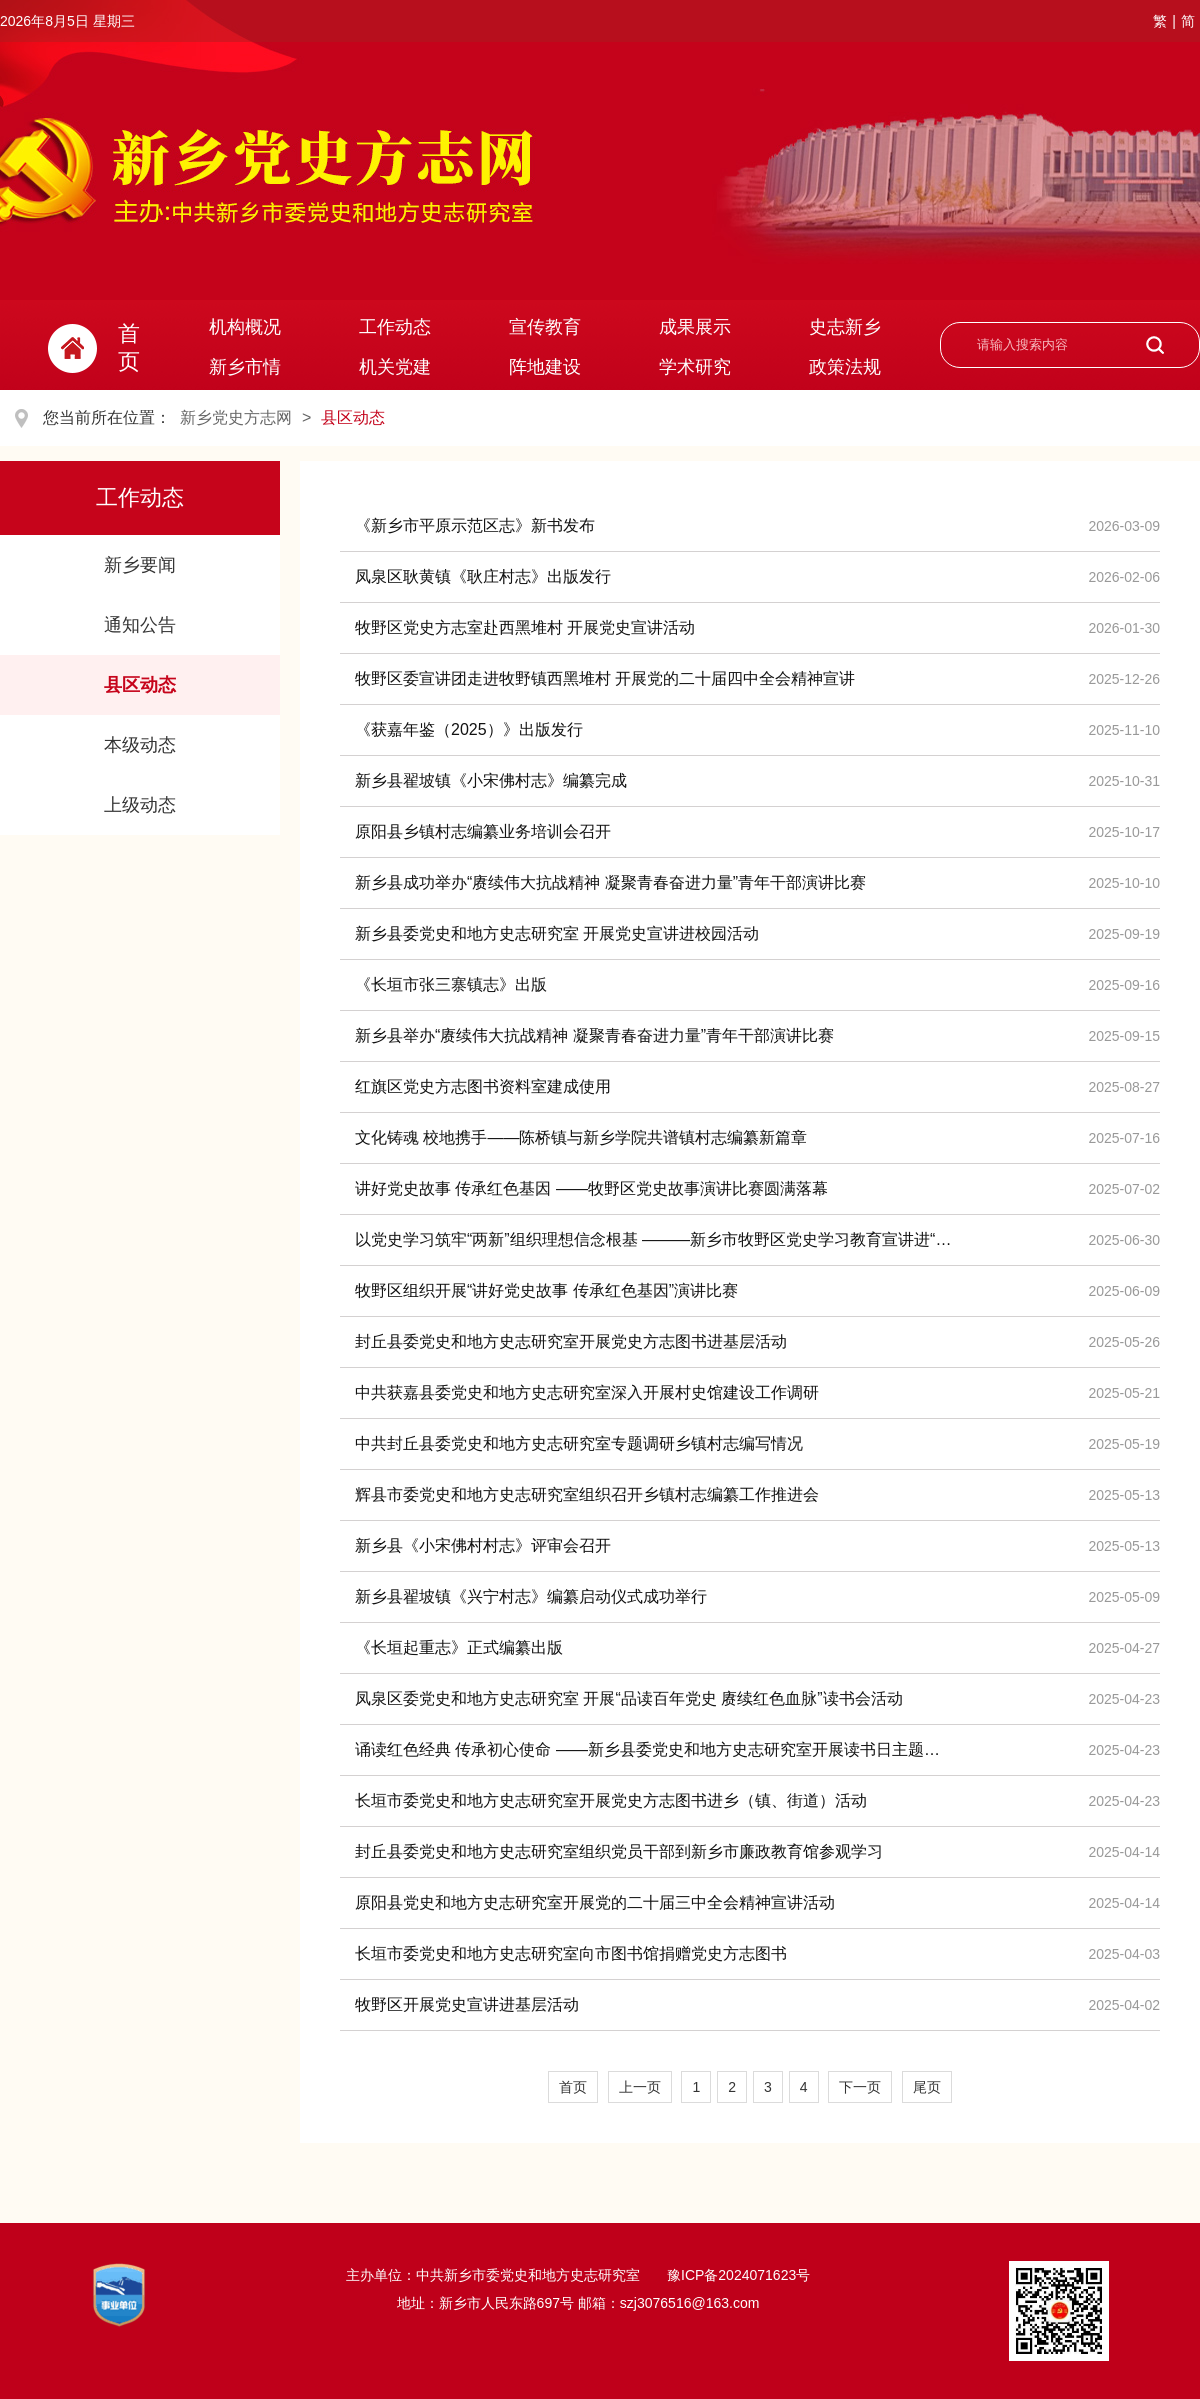 The height and width of the screenshot is (2399, 1200). I want to click on 《新乡市平原示范区志》新书发布, so click(475, 525).